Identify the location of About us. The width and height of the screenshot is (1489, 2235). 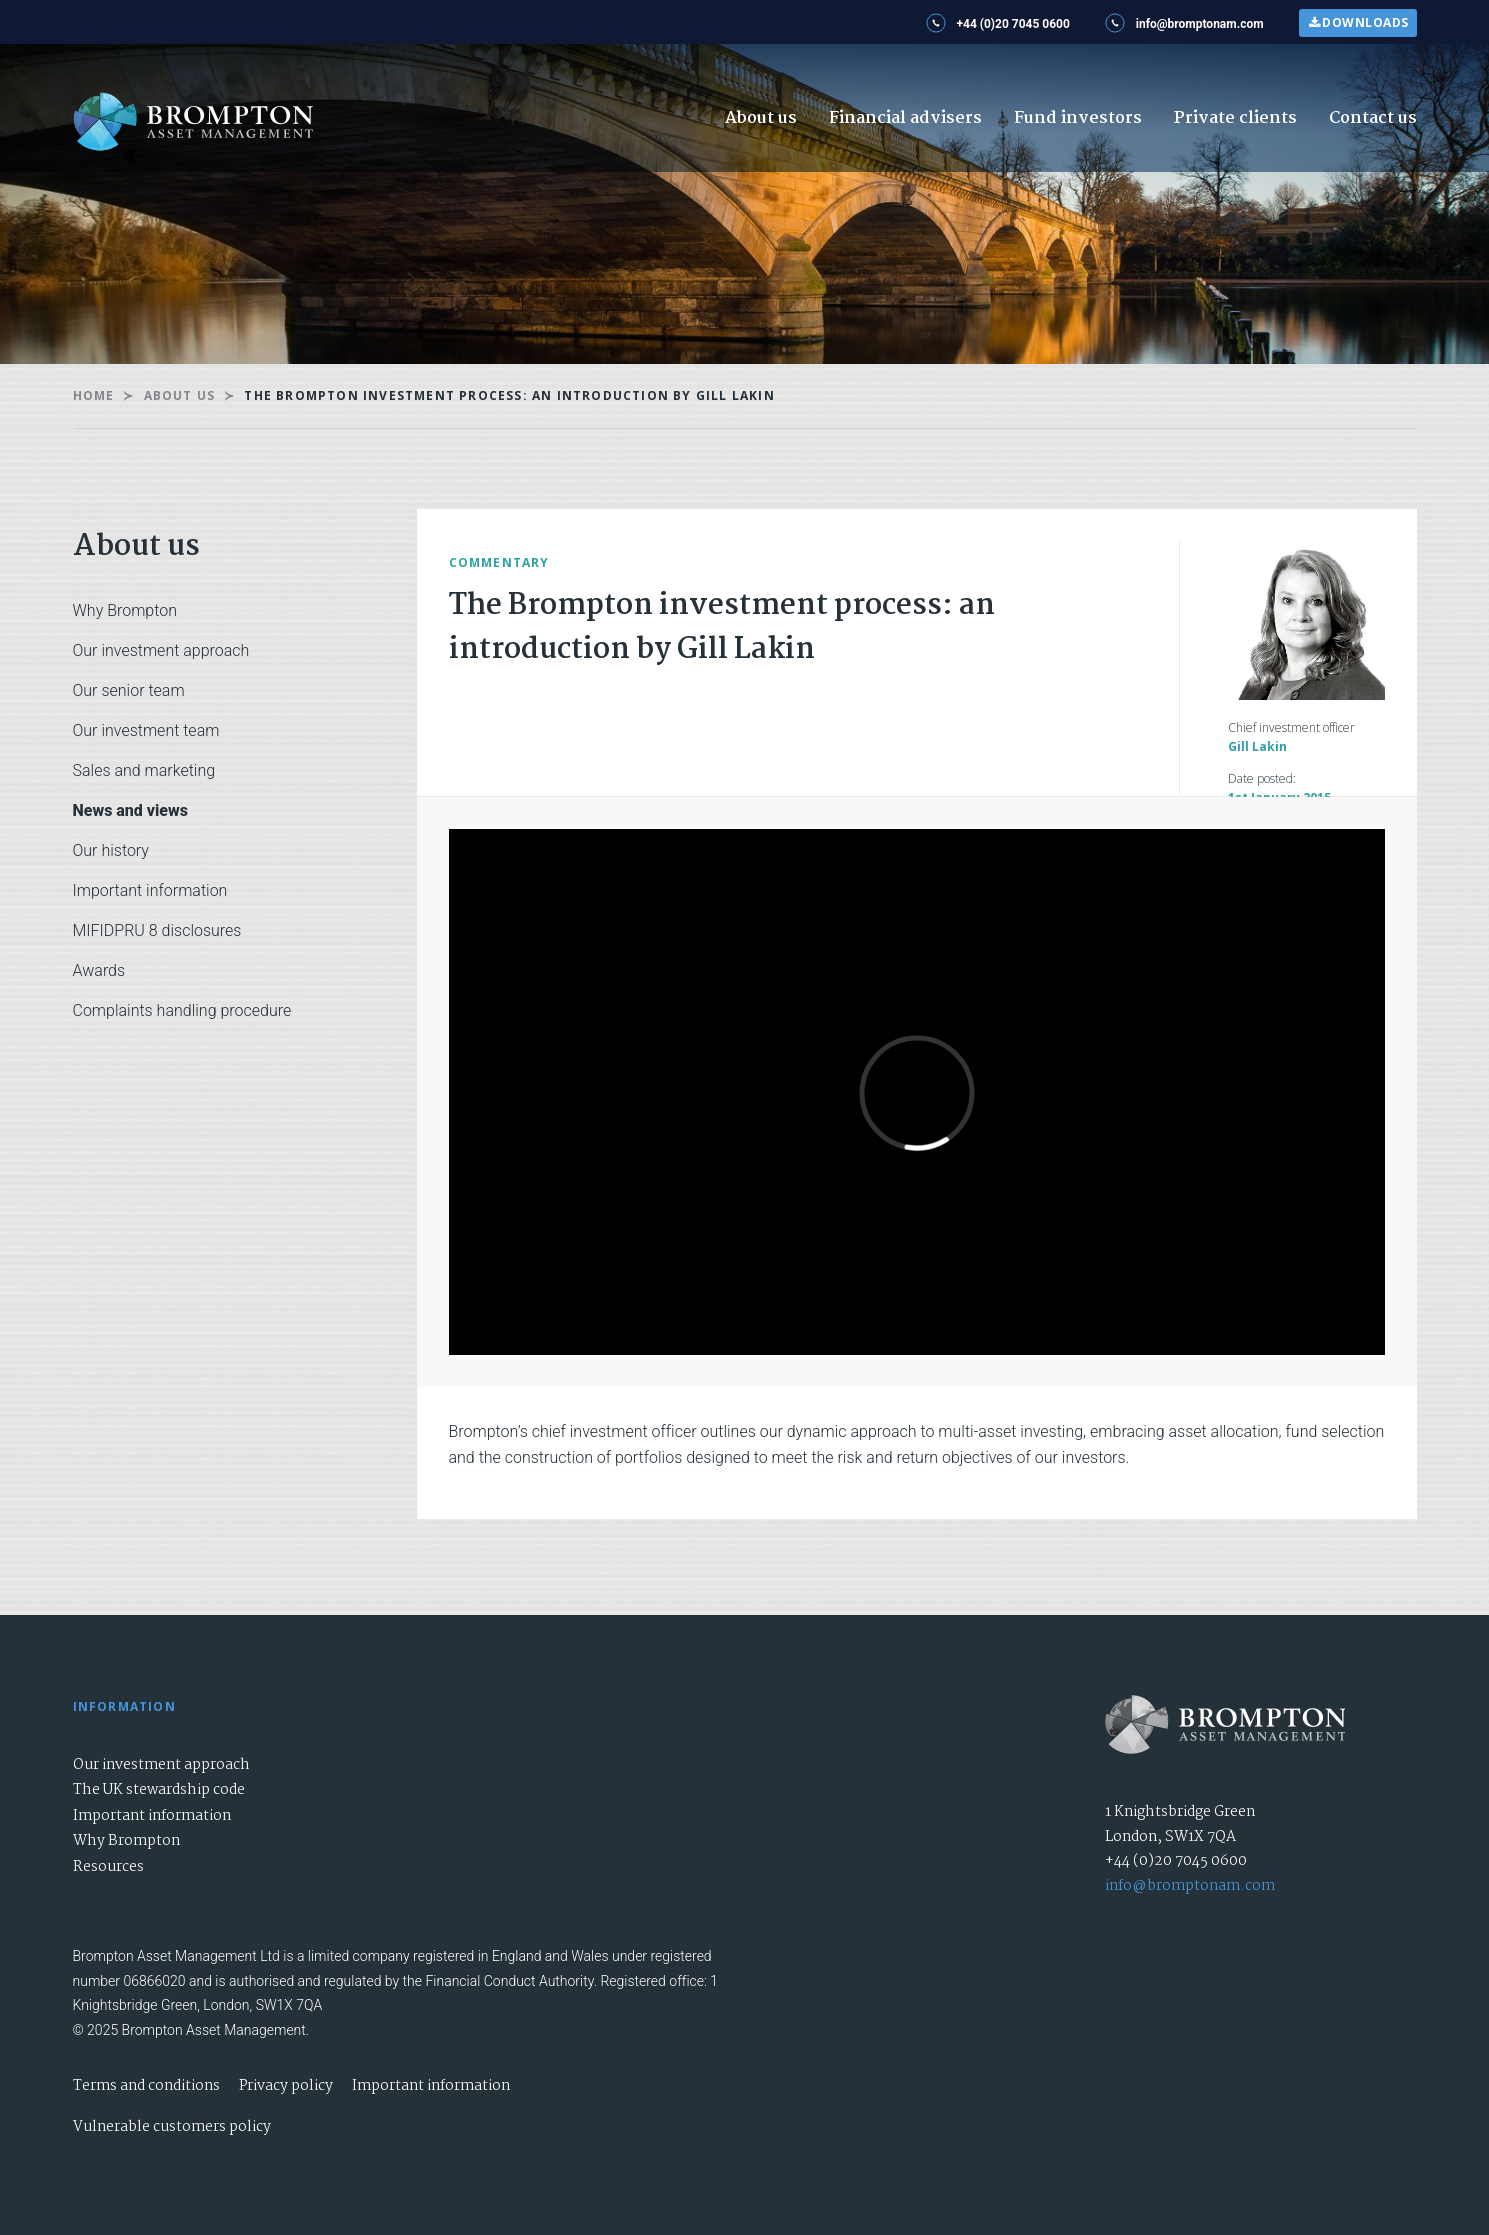
(761, 118).